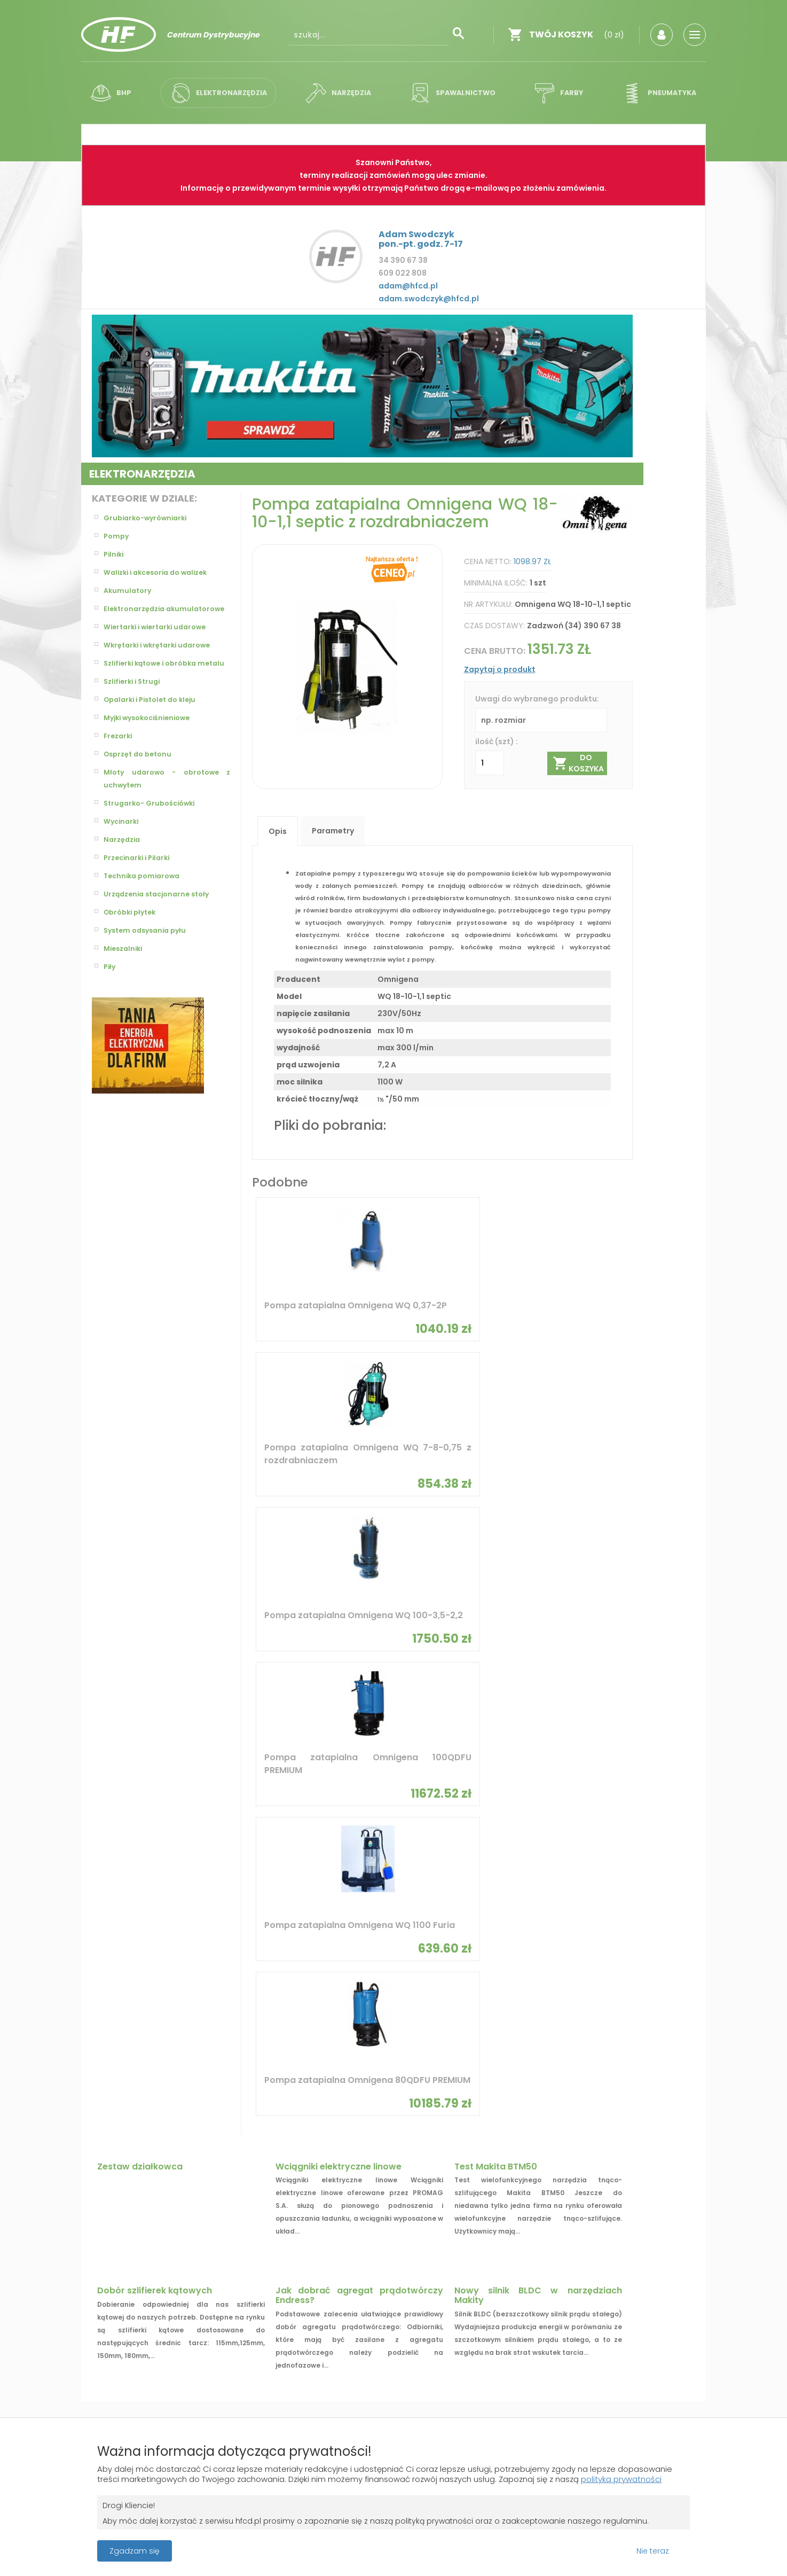 The height and width of the screenshot is (2576, 787). What do you see at coordinates (339, 1840) in the screenshot?
I see `BMI` at bounding box center [339, 1840].